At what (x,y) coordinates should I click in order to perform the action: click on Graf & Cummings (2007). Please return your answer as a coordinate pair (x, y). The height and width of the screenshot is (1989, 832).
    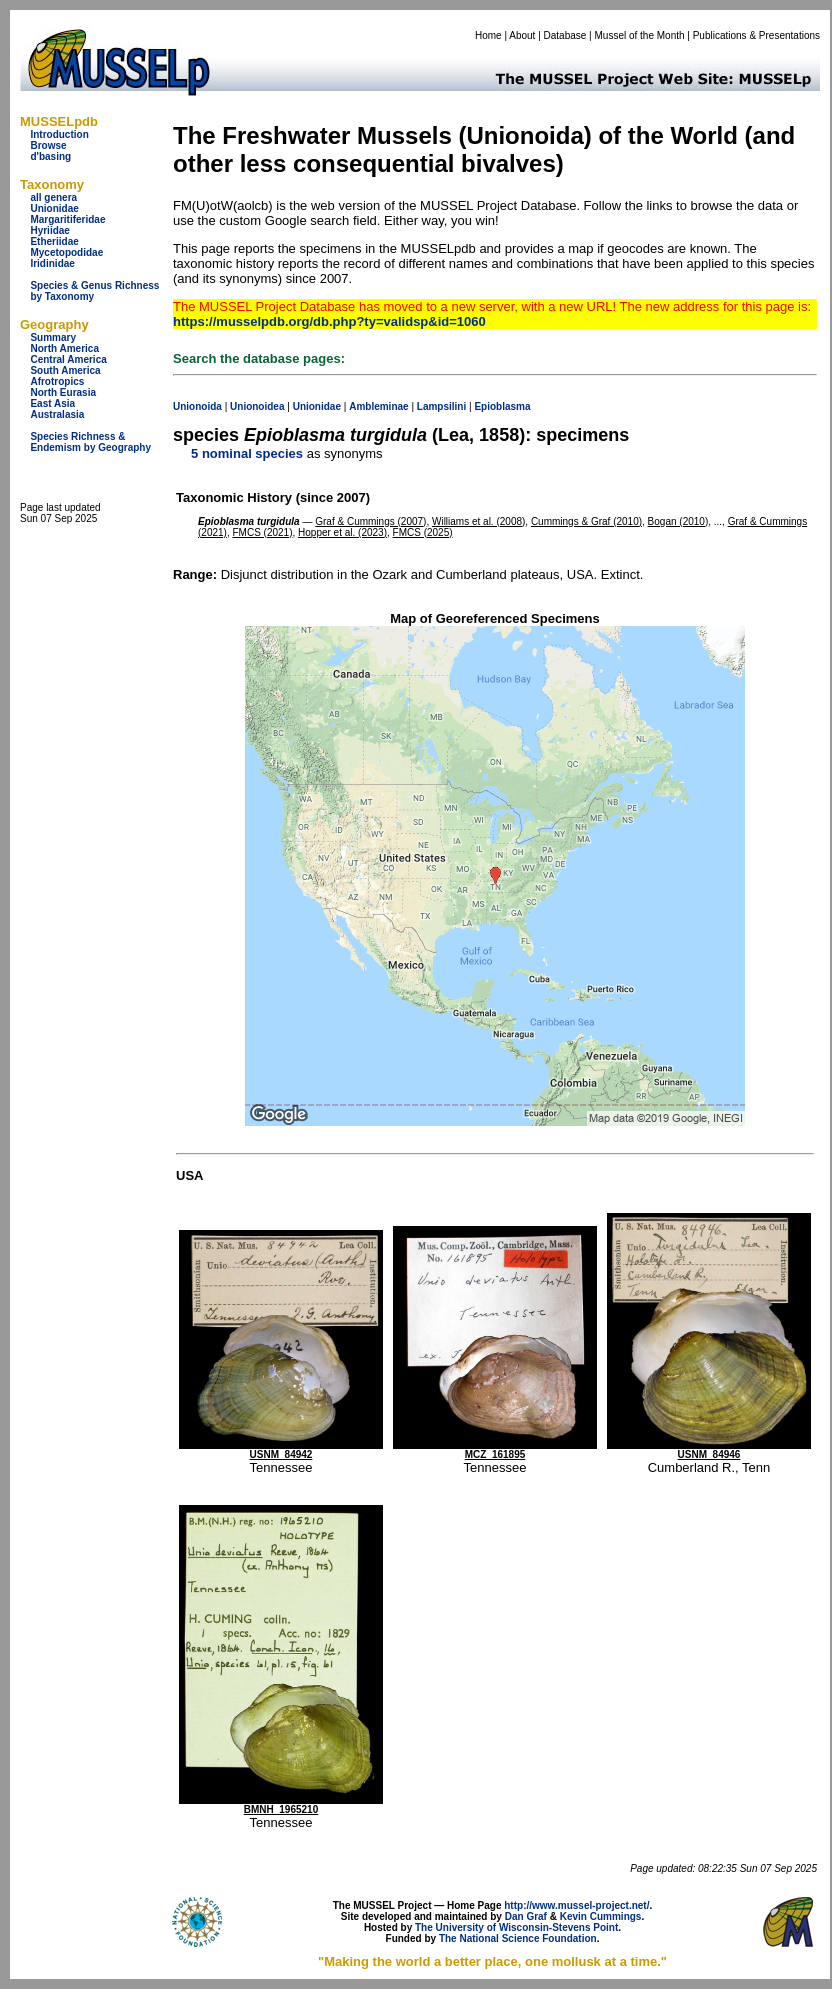
    Looking at the image, I should click on (370, 521).